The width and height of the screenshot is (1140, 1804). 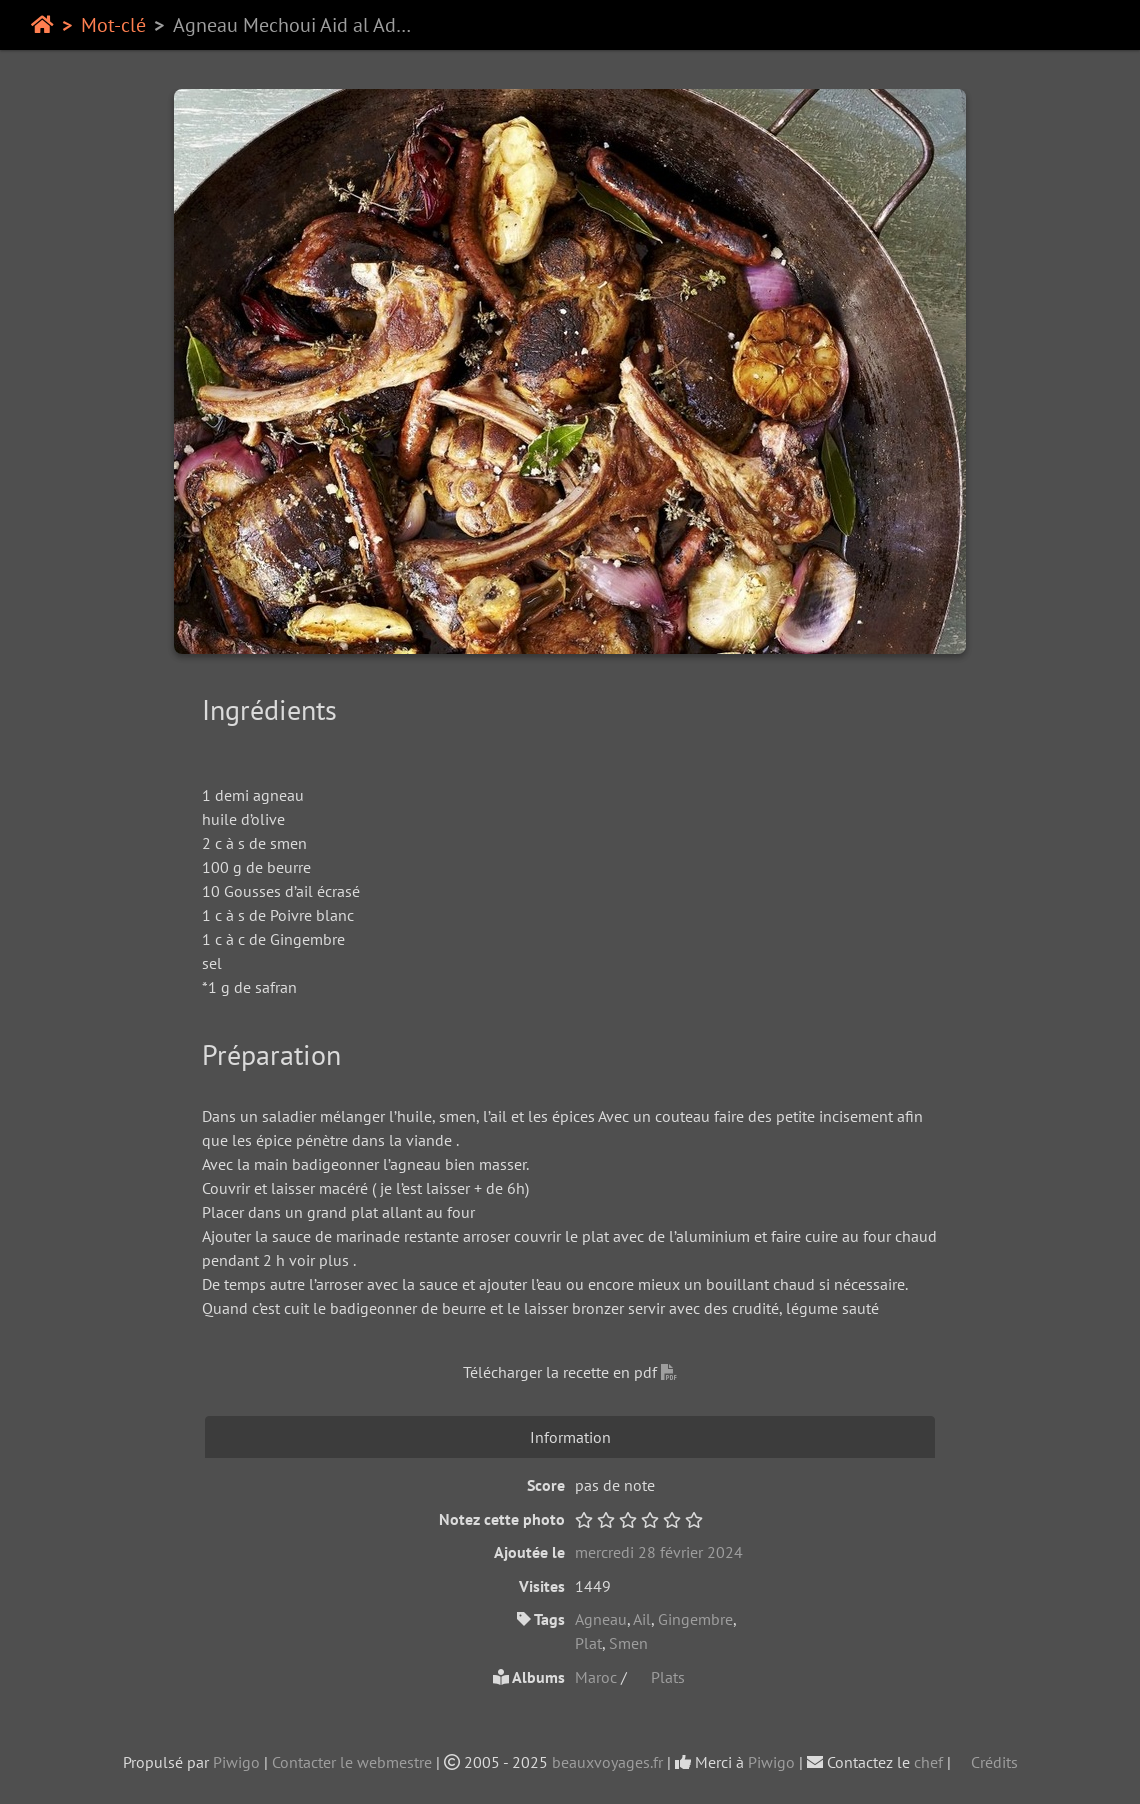 What do you see at coordinates (598, 1677) in the screenshot?
I see `Maroc` at bounding box center [598, 1677].